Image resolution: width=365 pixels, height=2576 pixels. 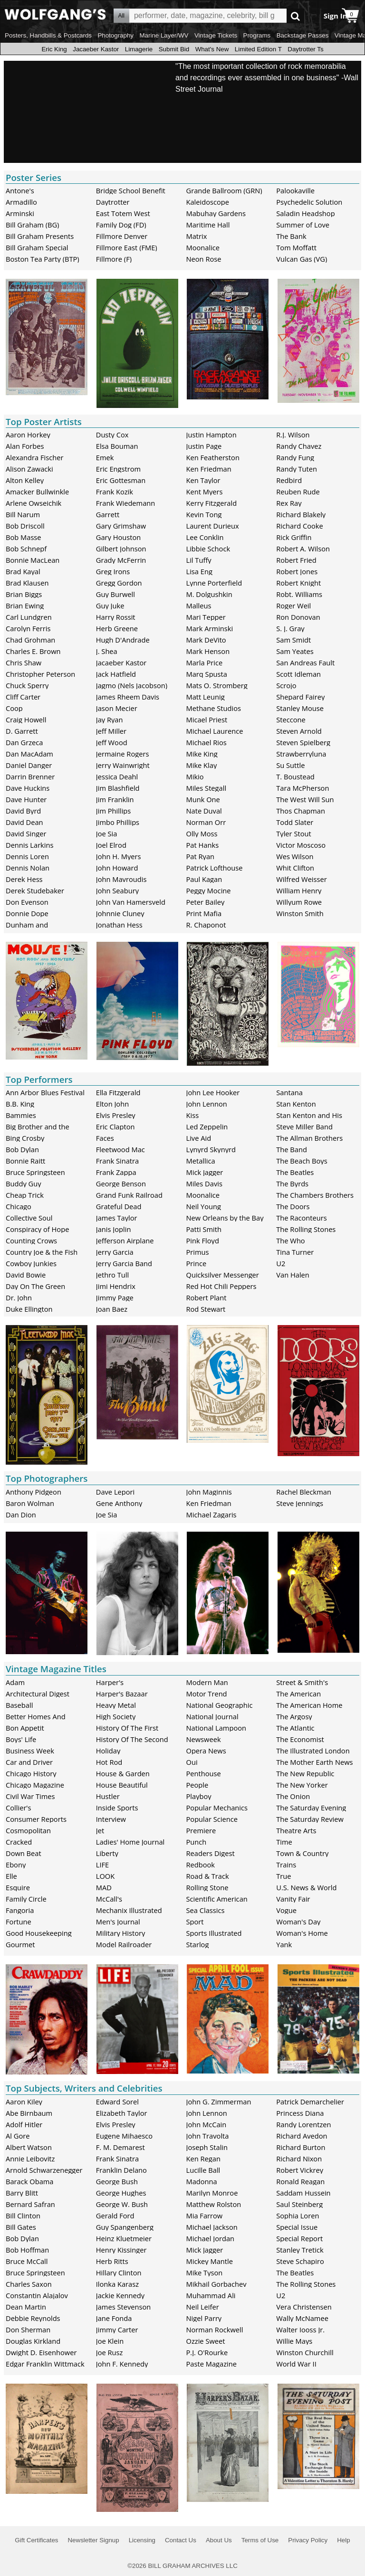 What do you see at coordinates (29, 1217) in the screenshot?
I see `Collective Soul` at bounding box center [29, 1217].